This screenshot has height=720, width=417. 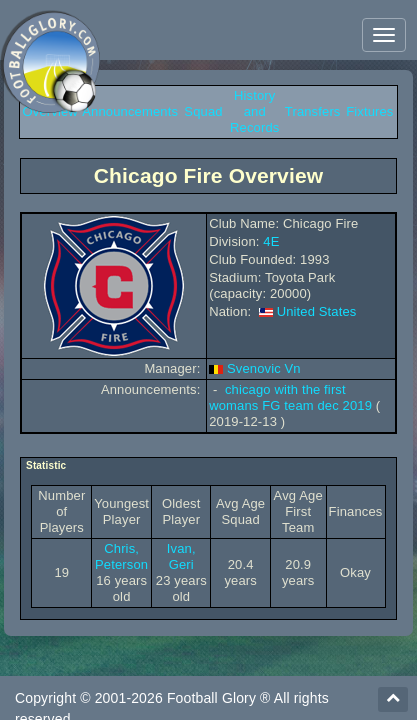 What do you see at coordinates (264, 368) in the screenshot?
I see `Svenovic Vn` at bounding box center [264, 368].